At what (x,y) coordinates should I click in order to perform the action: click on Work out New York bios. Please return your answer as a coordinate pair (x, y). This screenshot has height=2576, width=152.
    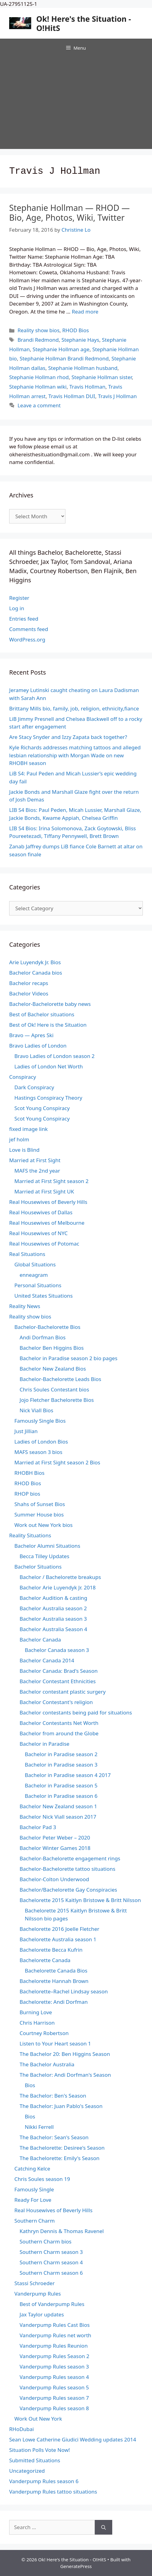
    Looking at the image, I should click on (43, 1524).